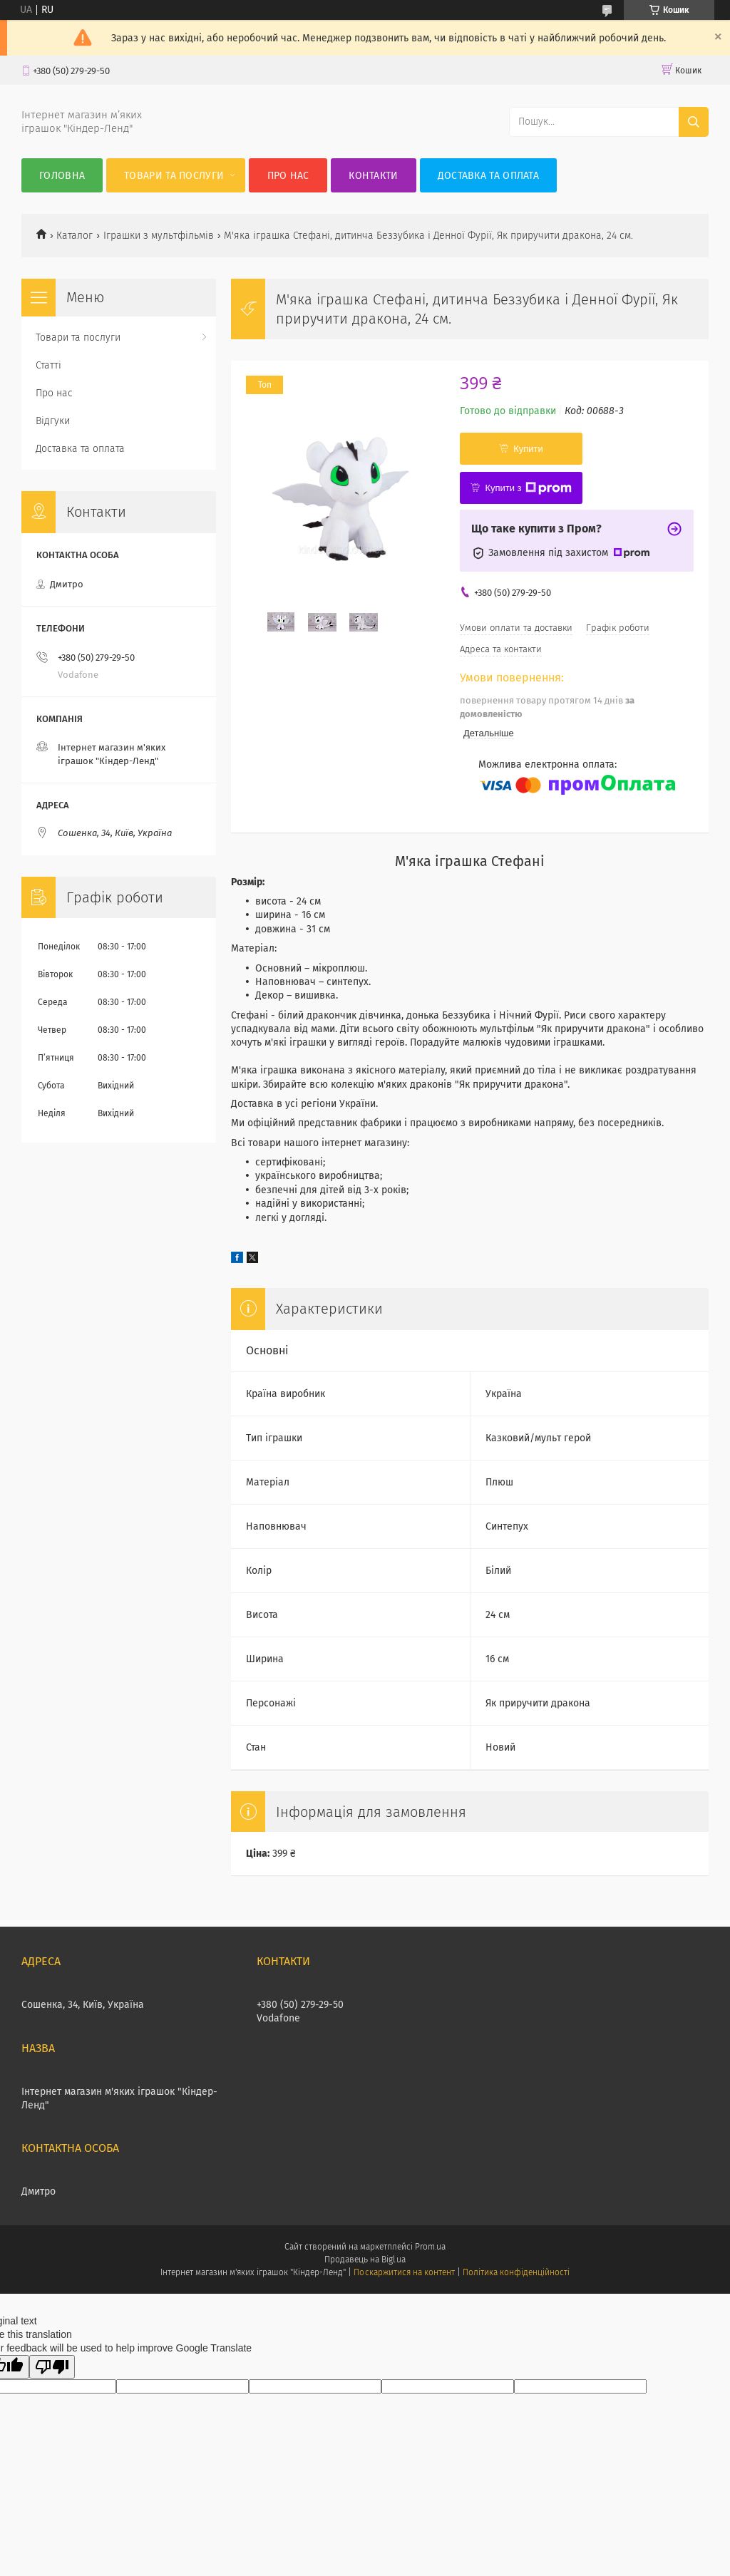  I want to click on Продавець на Bigl.ua, so click(365, 2260).